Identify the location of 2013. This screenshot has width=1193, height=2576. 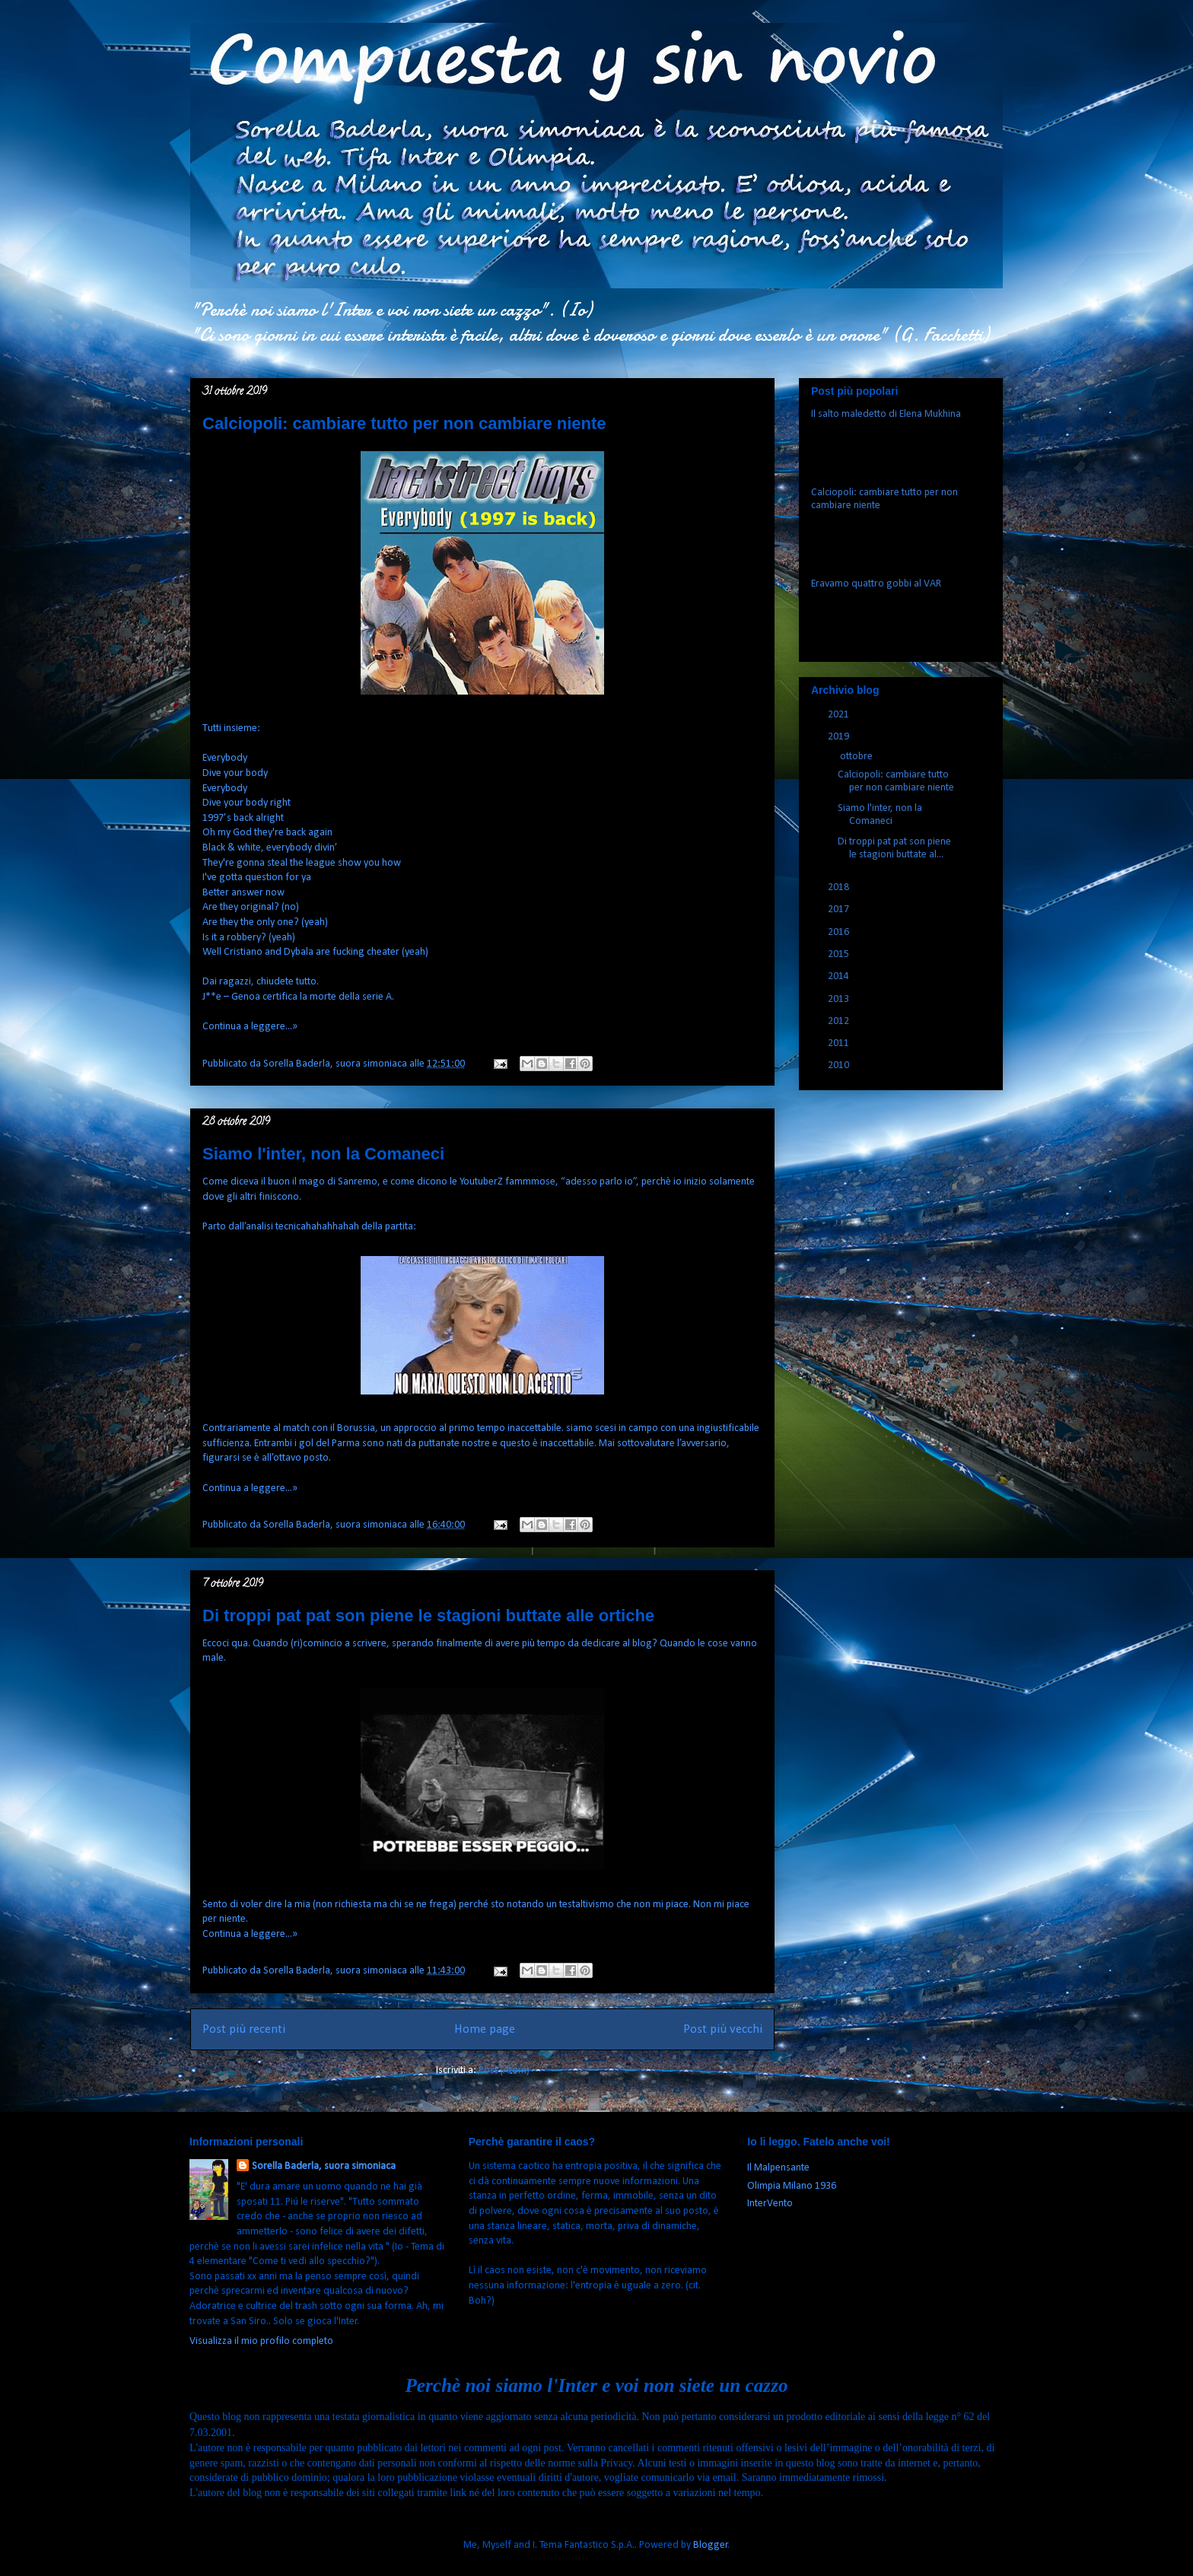
(839, 999).